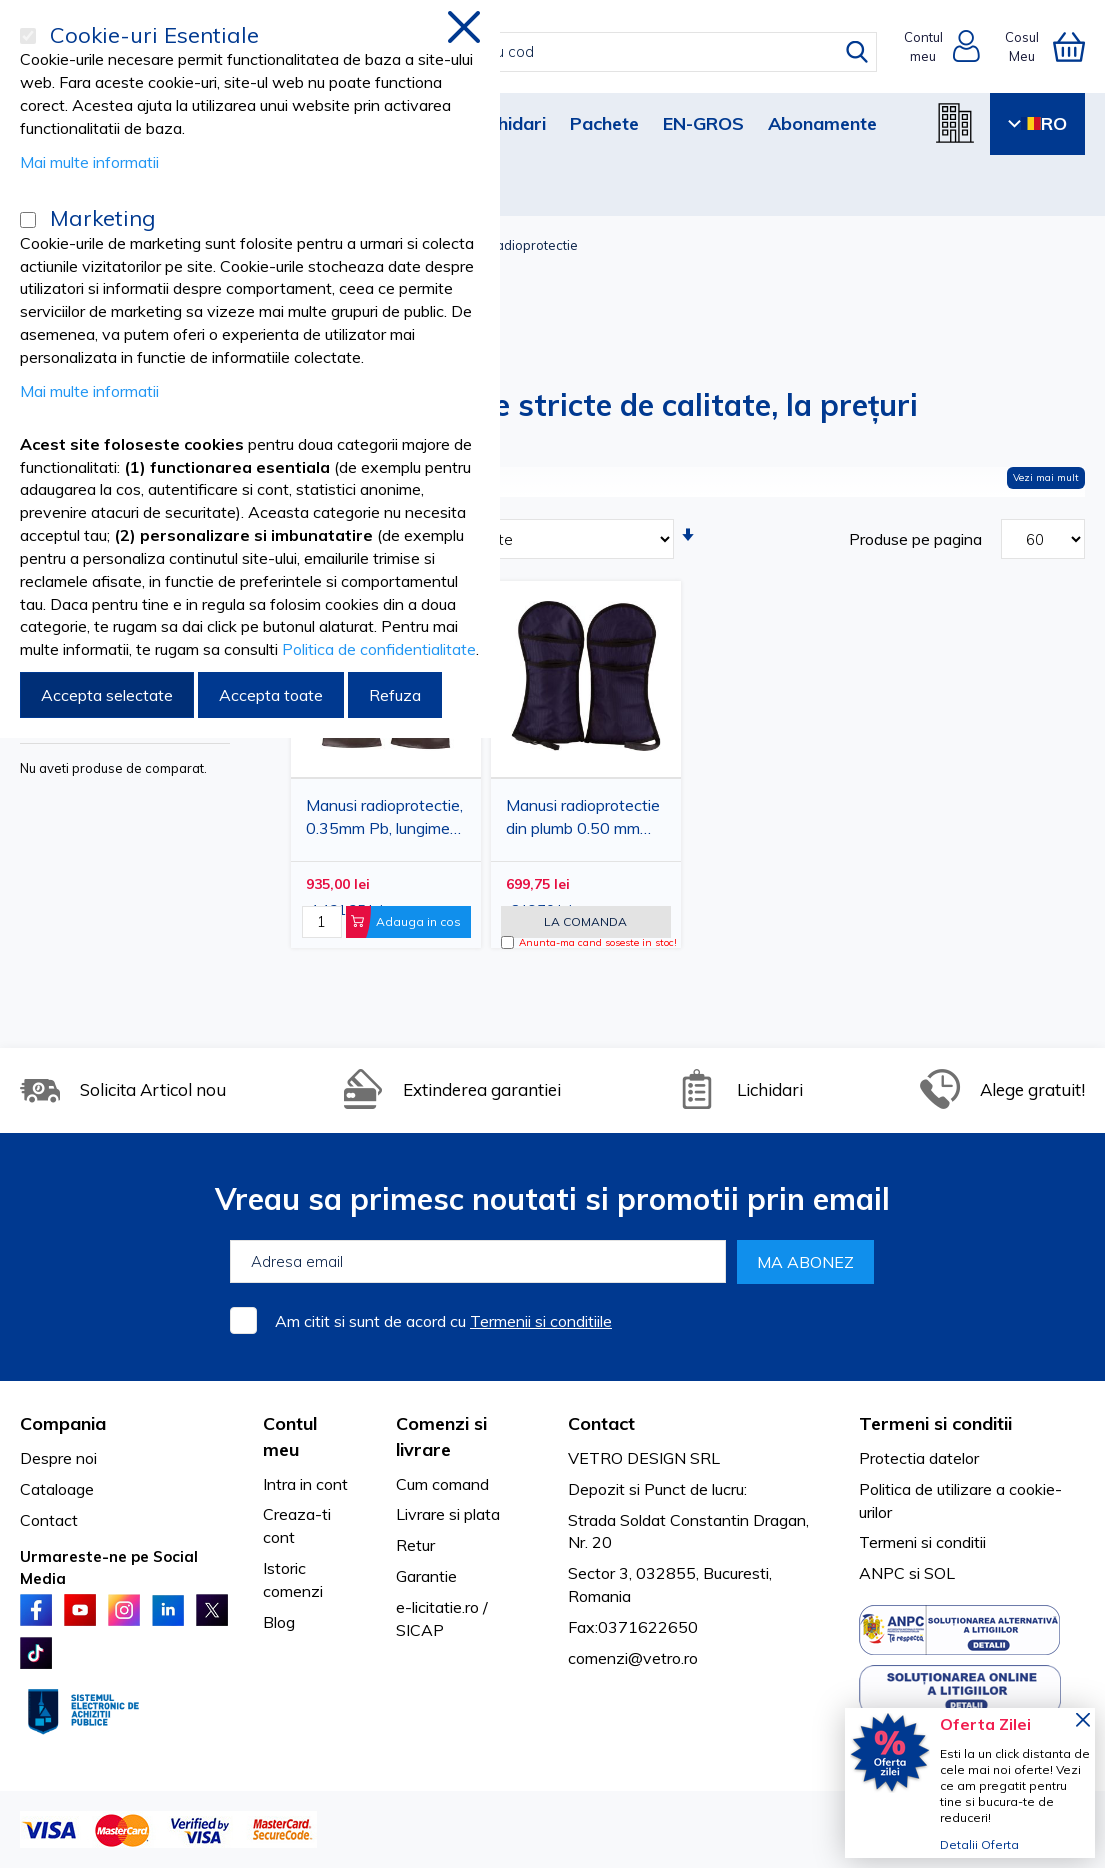  I want to click on comenzi@vetro.ro, so click(633, 1658).